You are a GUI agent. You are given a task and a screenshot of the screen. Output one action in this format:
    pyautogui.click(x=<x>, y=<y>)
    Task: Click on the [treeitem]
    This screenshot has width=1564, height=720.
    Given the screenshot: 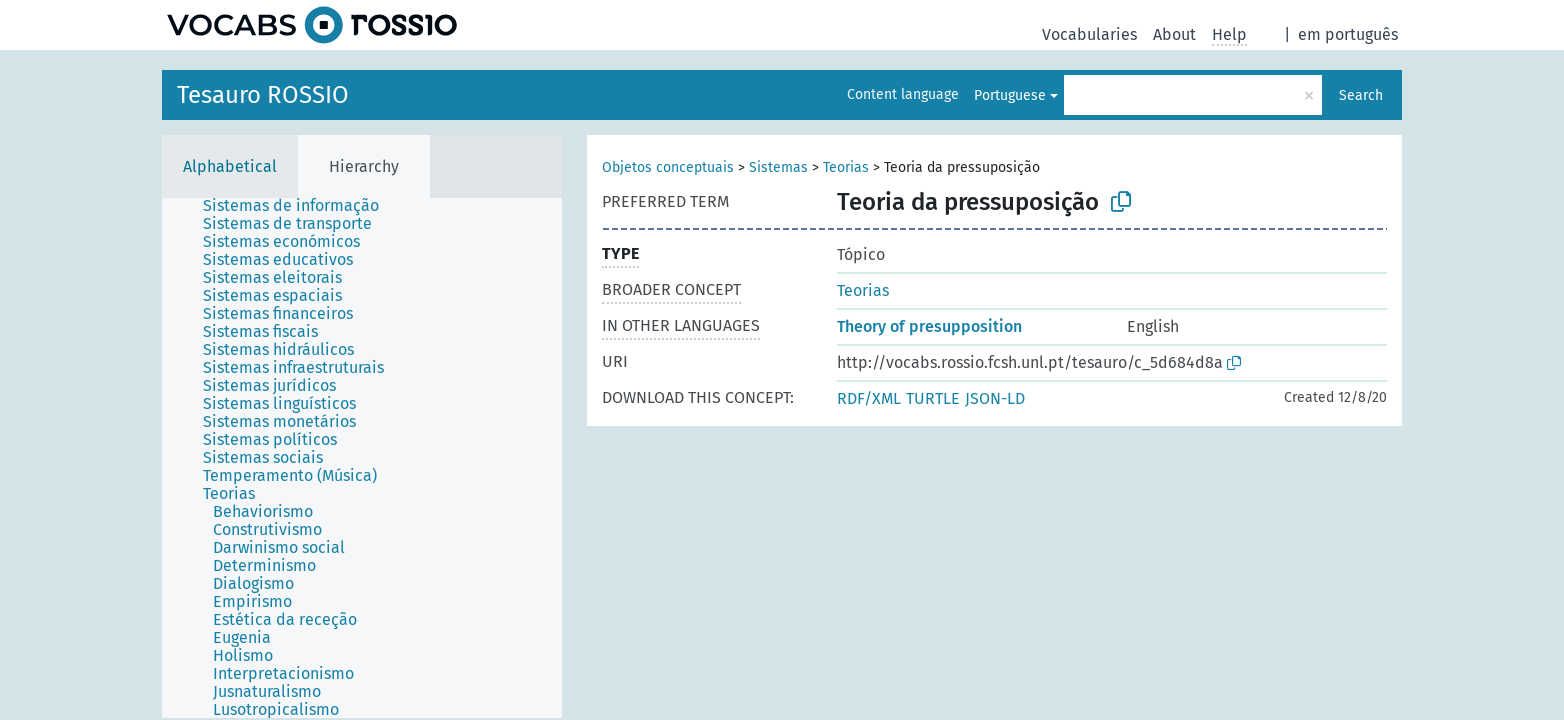 What is the action you would take?
    pyautogui.click(x=299, y=206)
    